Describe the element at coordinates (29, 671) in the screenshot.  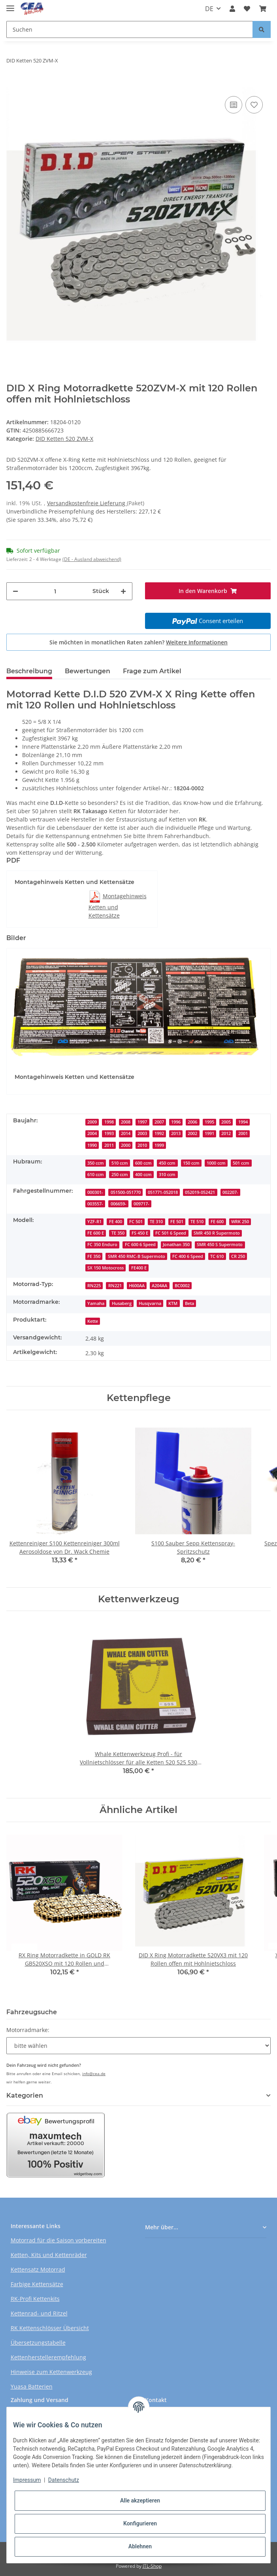
I see `Beschreibung [tab]` at that location.